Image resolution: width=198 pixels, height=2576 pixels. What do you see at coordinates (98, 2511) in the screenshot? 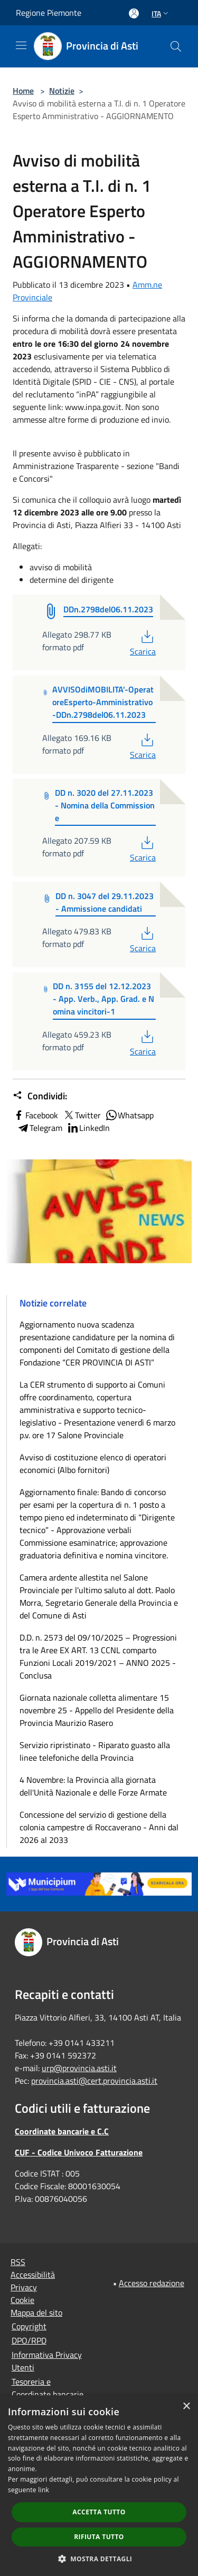
I see `Accetta tutto [button]` at bounding box center [98, 2511].